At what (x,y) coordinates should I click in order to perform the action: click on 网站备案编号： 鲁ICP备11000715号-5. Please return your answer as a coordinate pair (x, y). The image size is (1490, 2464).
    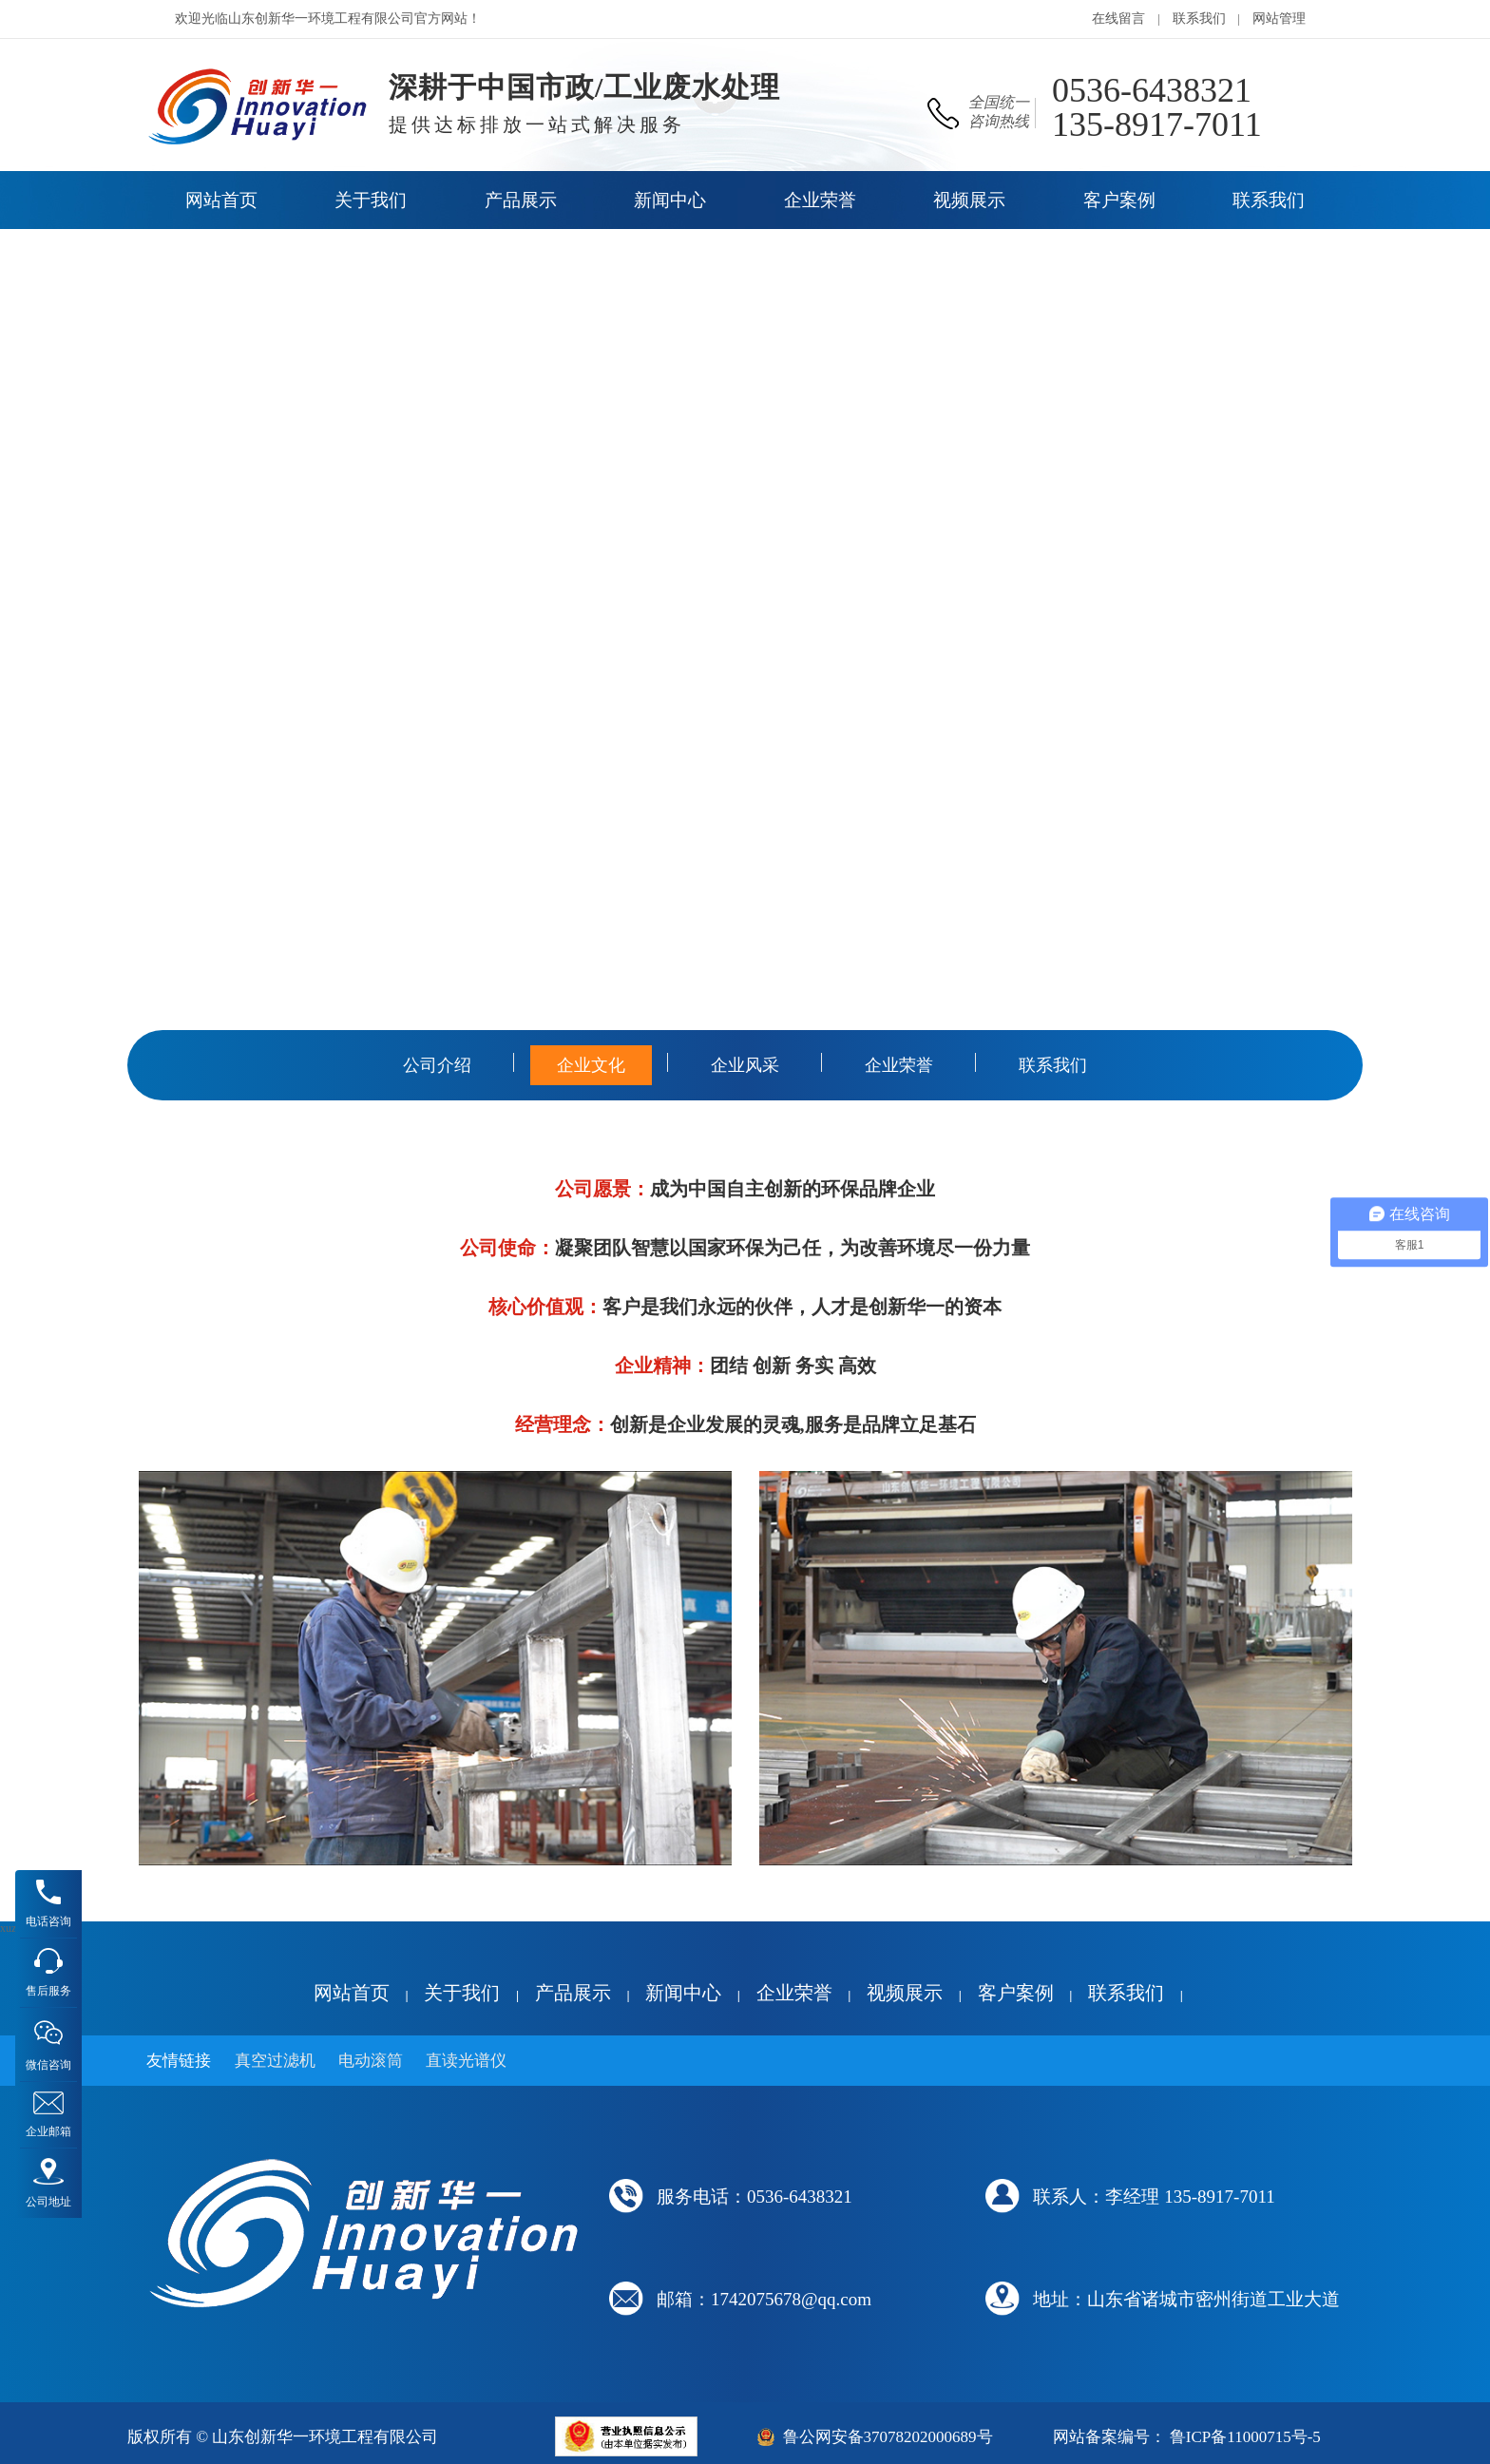
    Looking at the image, I should click on (1187, 2437).